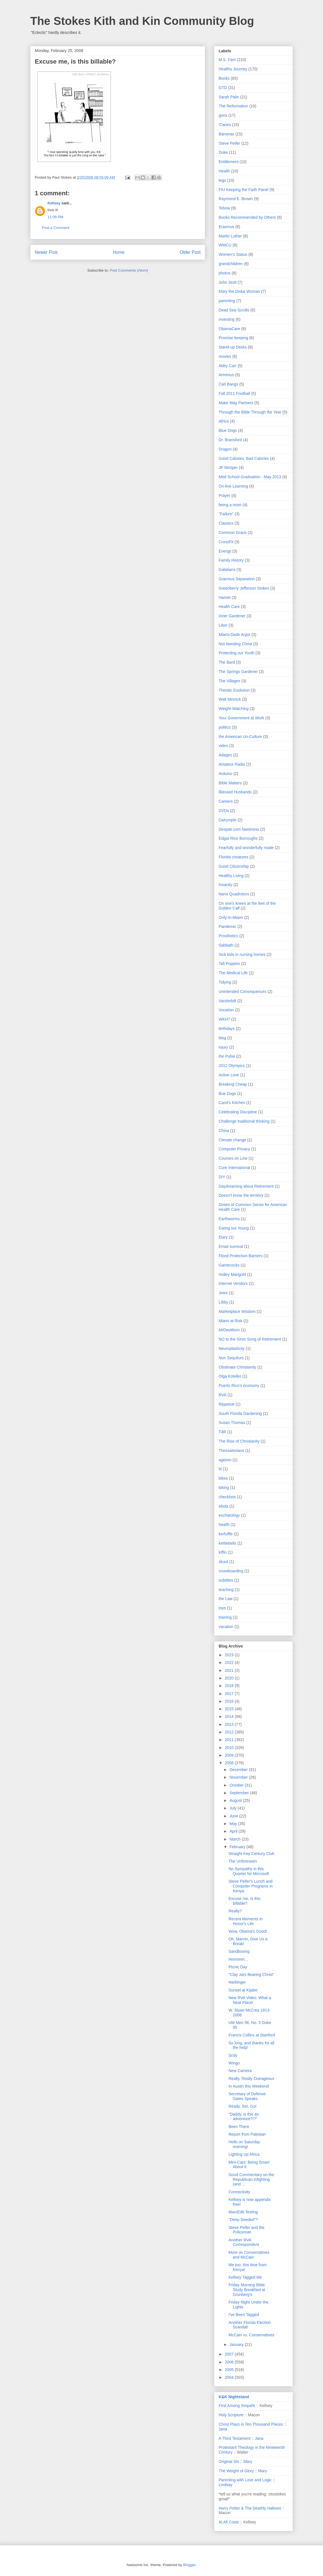  Describe the element at coordinates (231, 1571) in the screenshot. I see `snowboarding` at that location.